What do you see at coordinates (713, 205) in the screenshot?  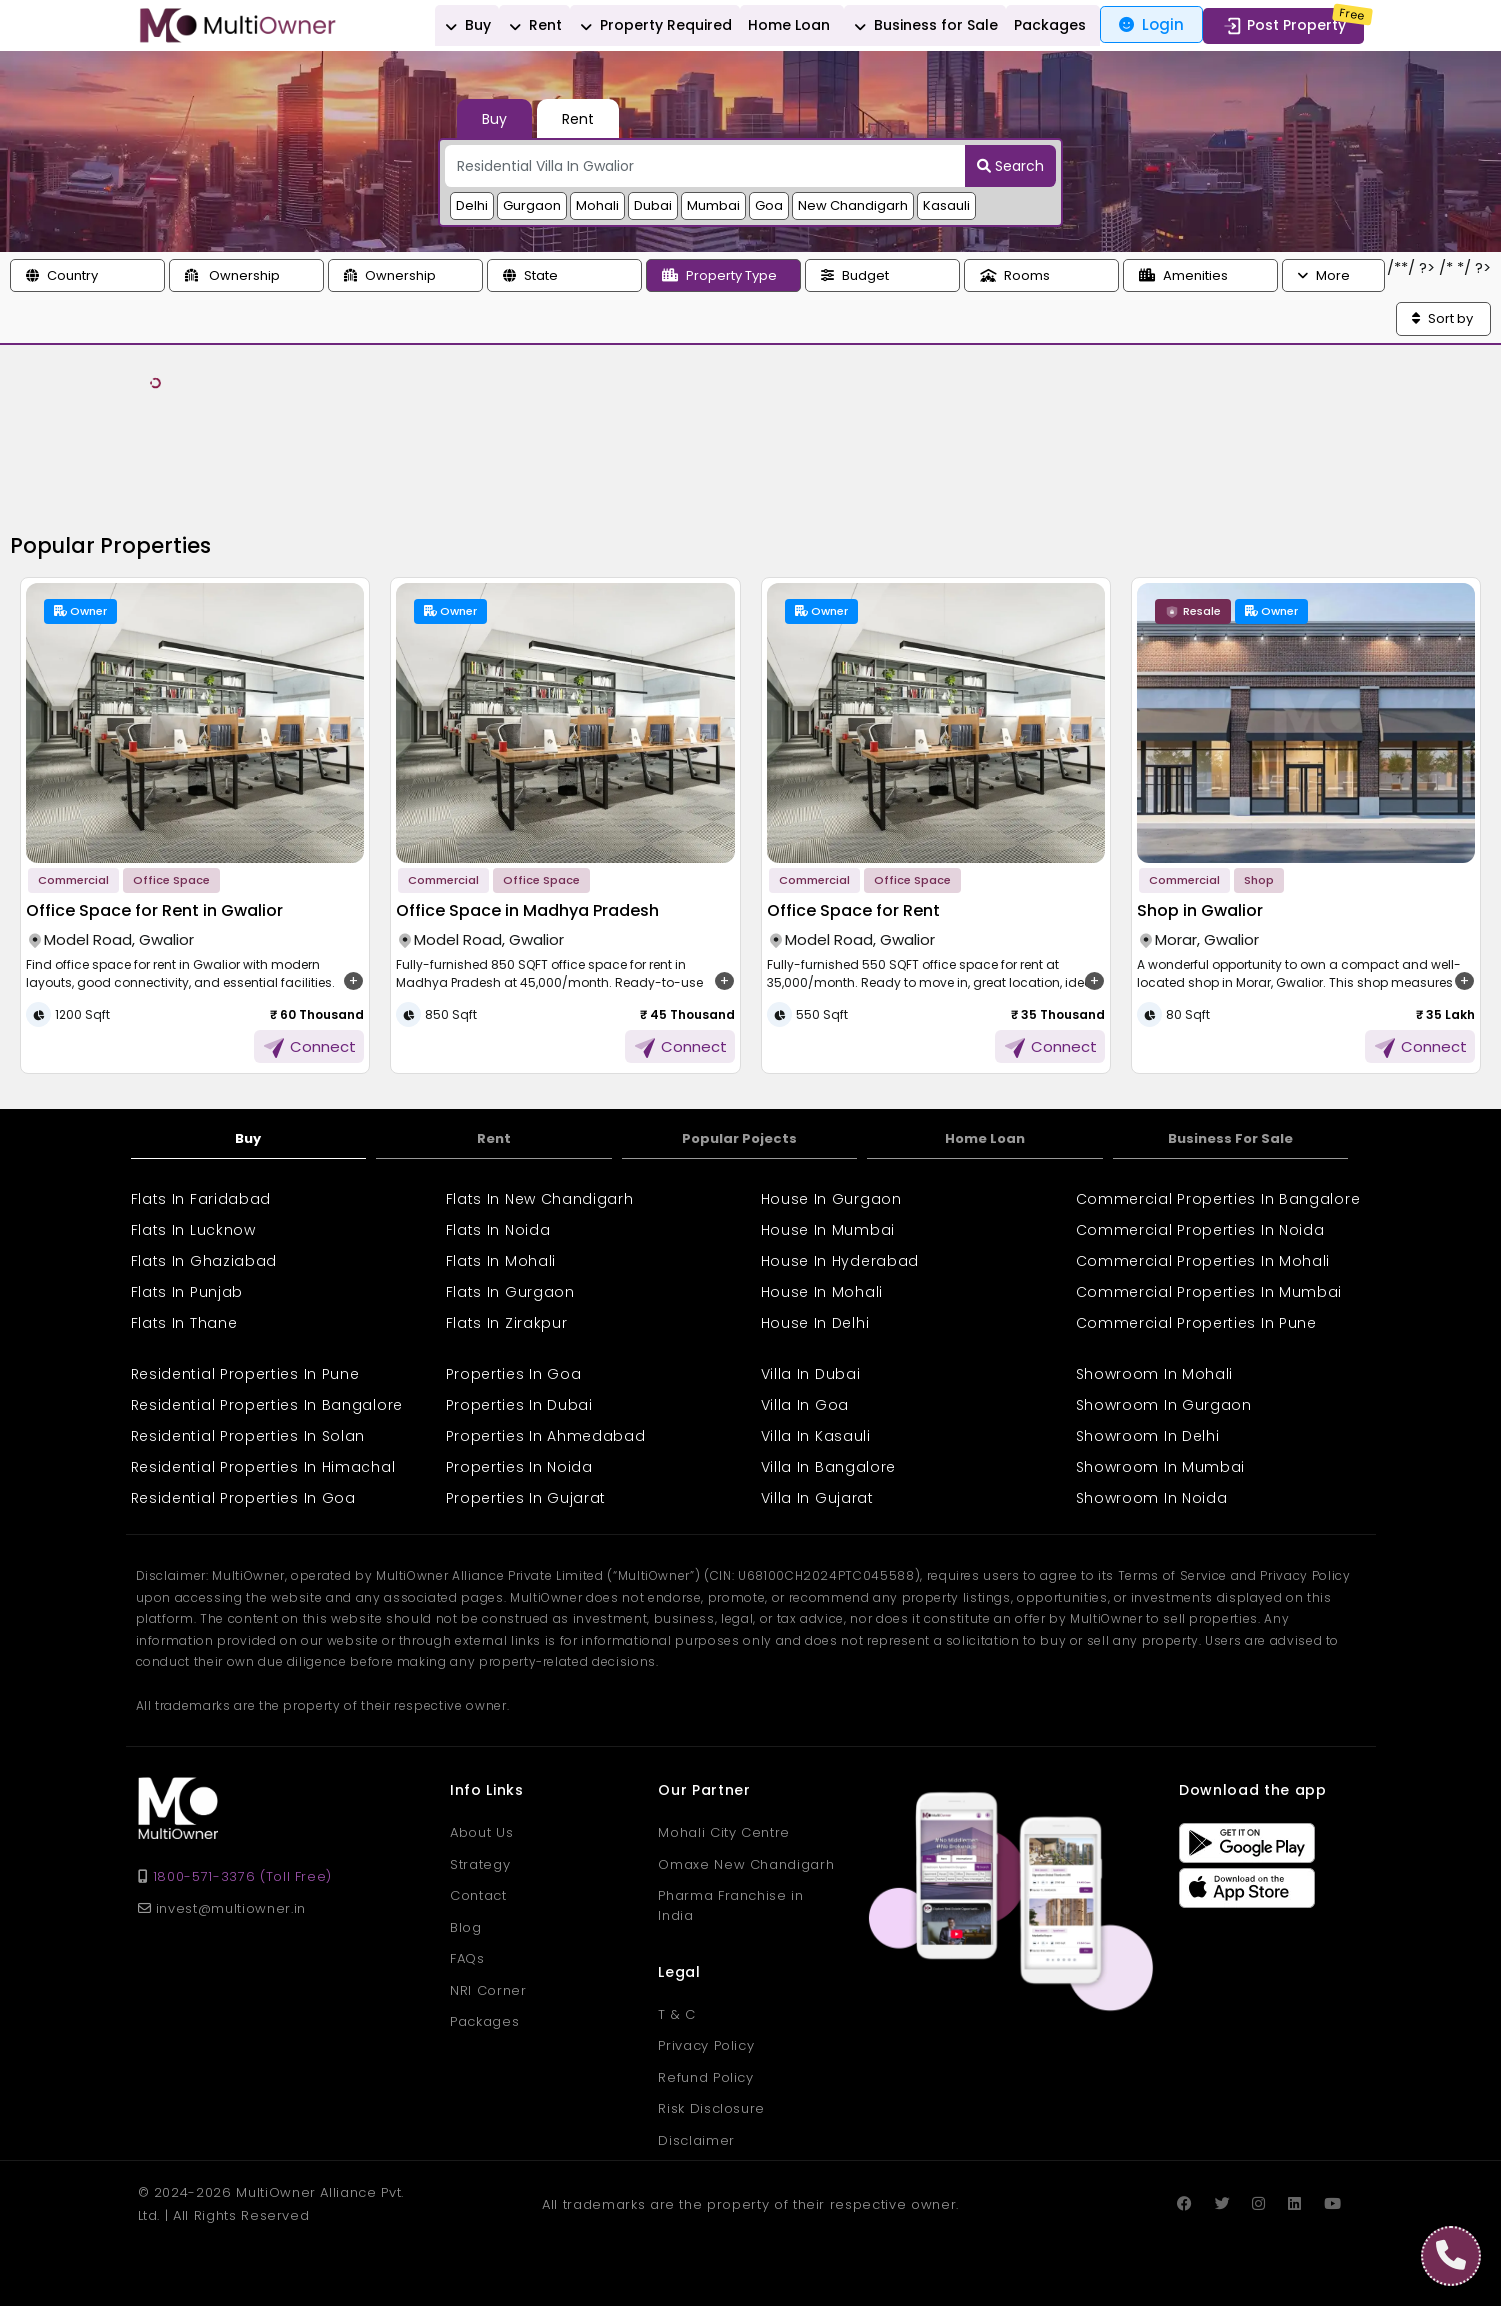 I see `Mumbai` at bounding box center [713, 205].